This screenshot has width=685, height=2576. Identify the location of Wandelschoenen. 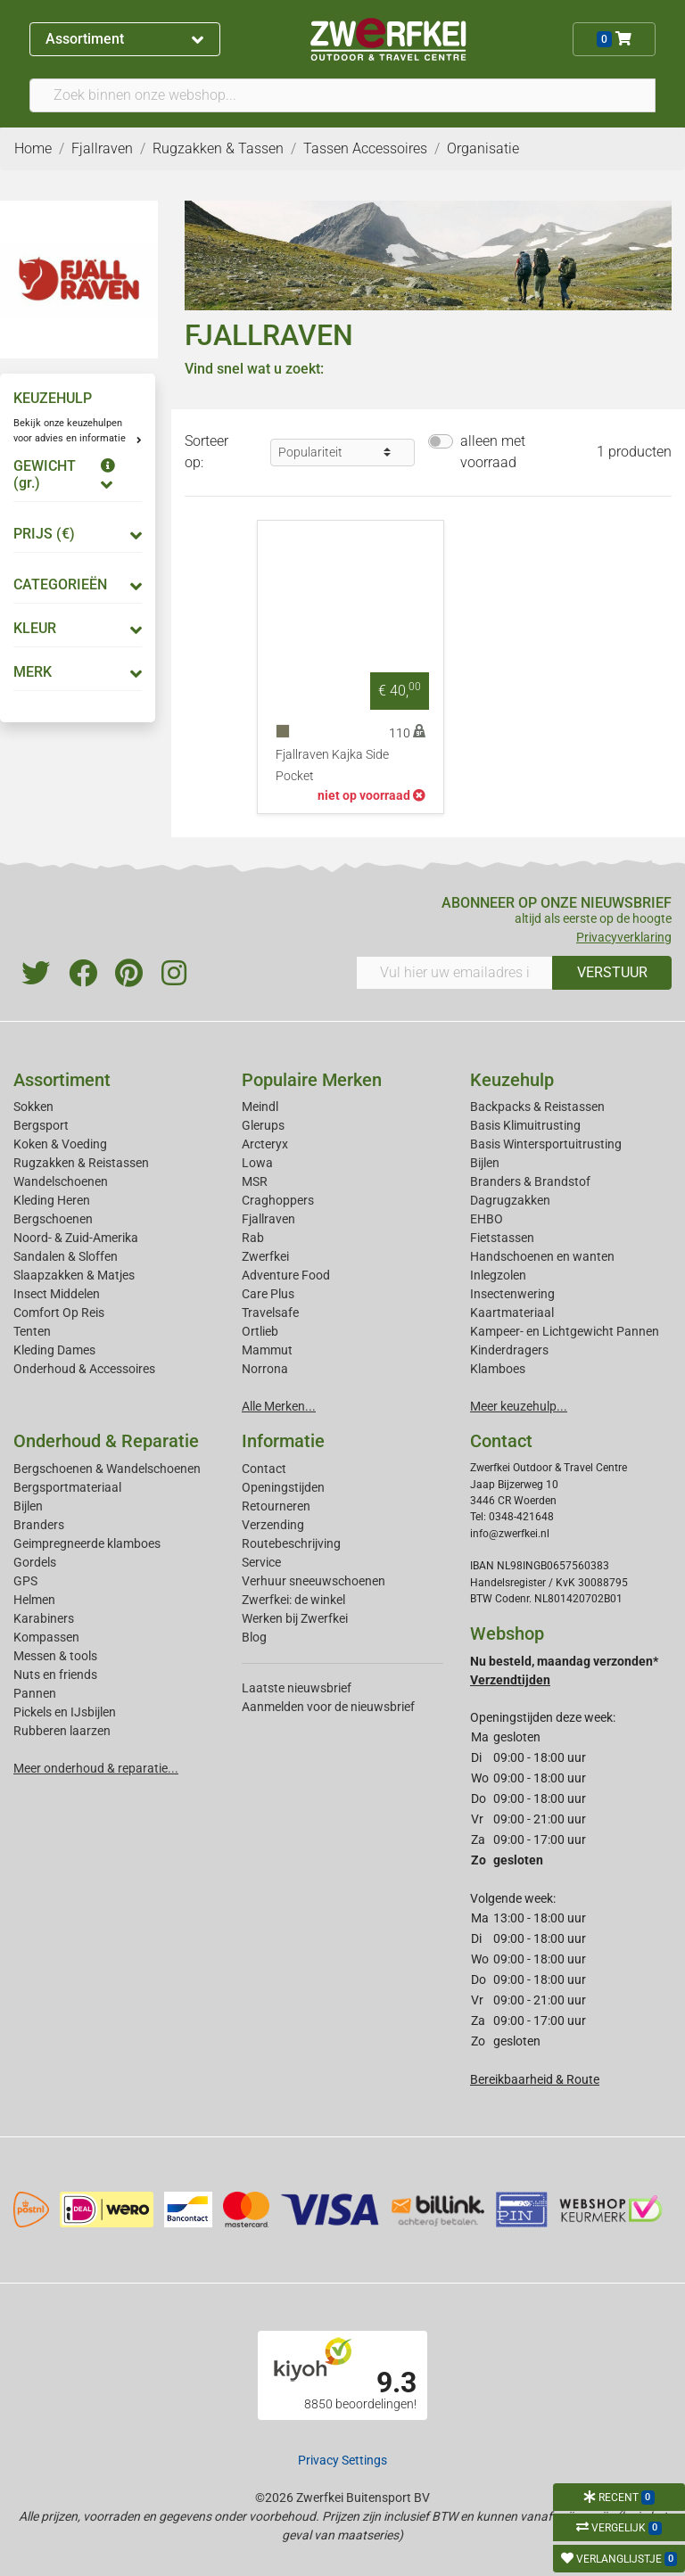
(60, 1181).